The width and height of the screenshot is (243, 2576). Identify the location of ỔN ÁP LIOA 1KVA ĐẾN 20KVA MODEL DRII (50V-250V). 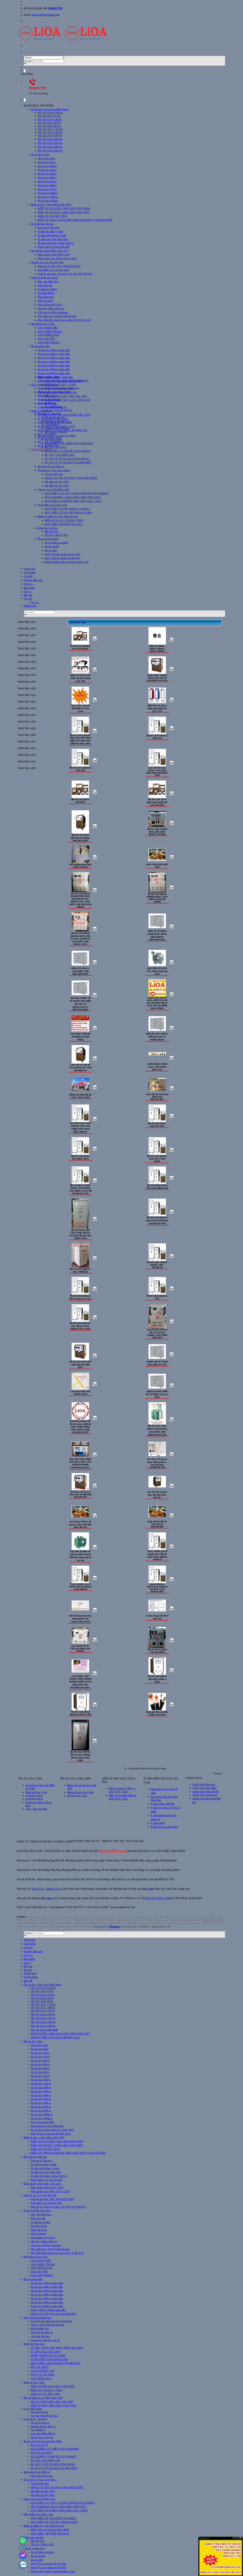
(80, 838).